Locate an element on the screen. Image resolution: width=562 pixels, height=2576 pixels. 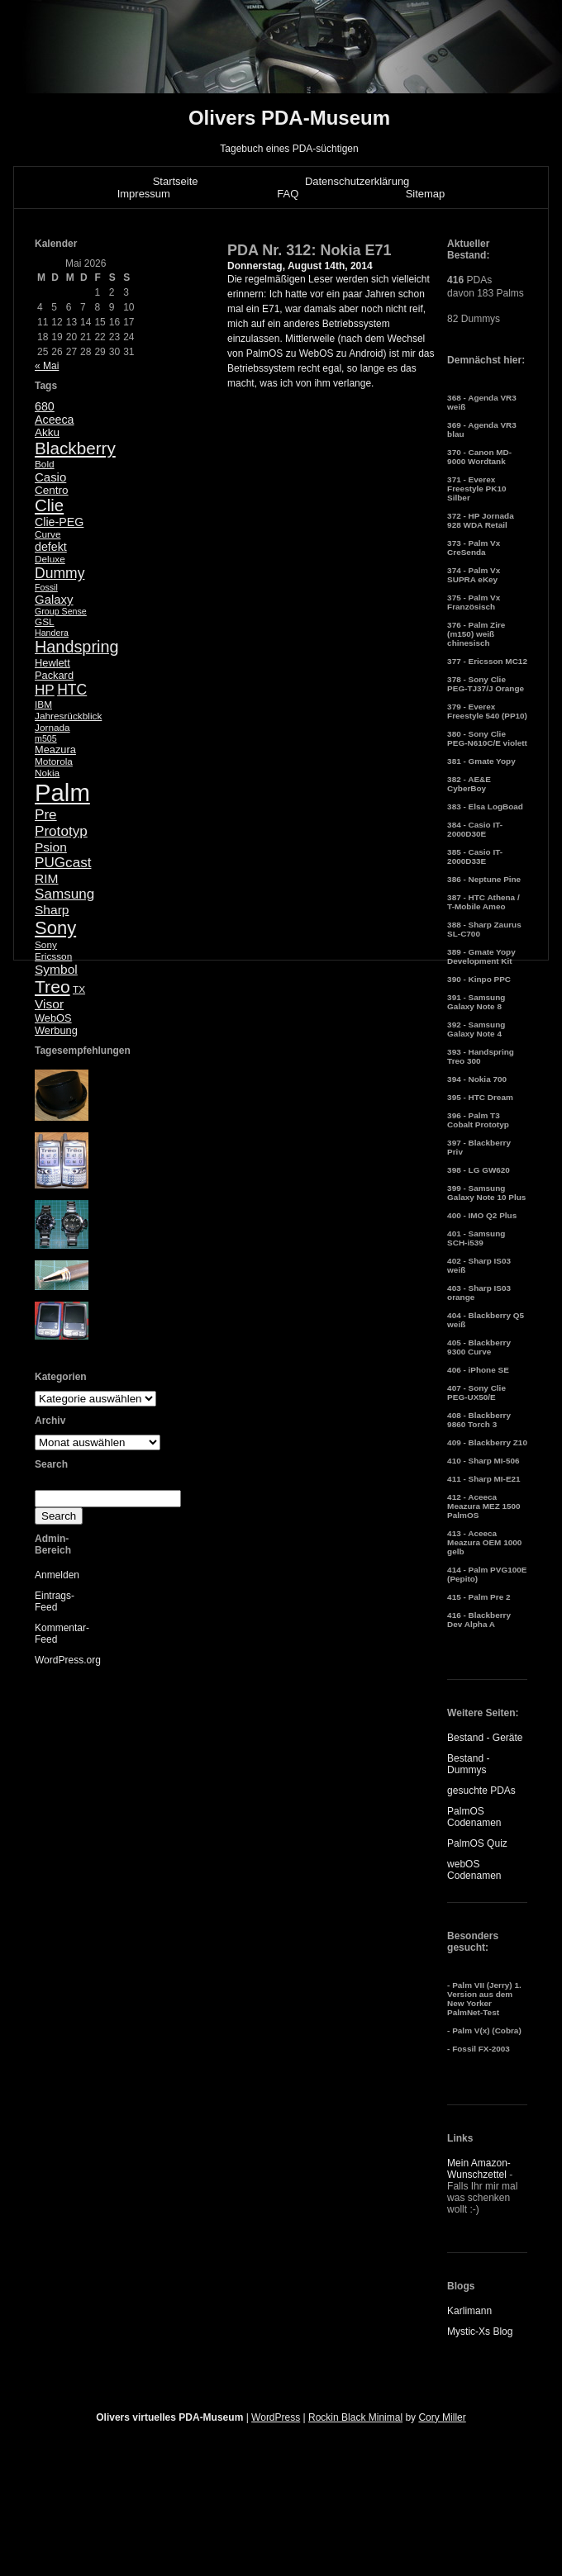
HTC [HTC (14 Einträge)] is located at coordinates (72, 689).